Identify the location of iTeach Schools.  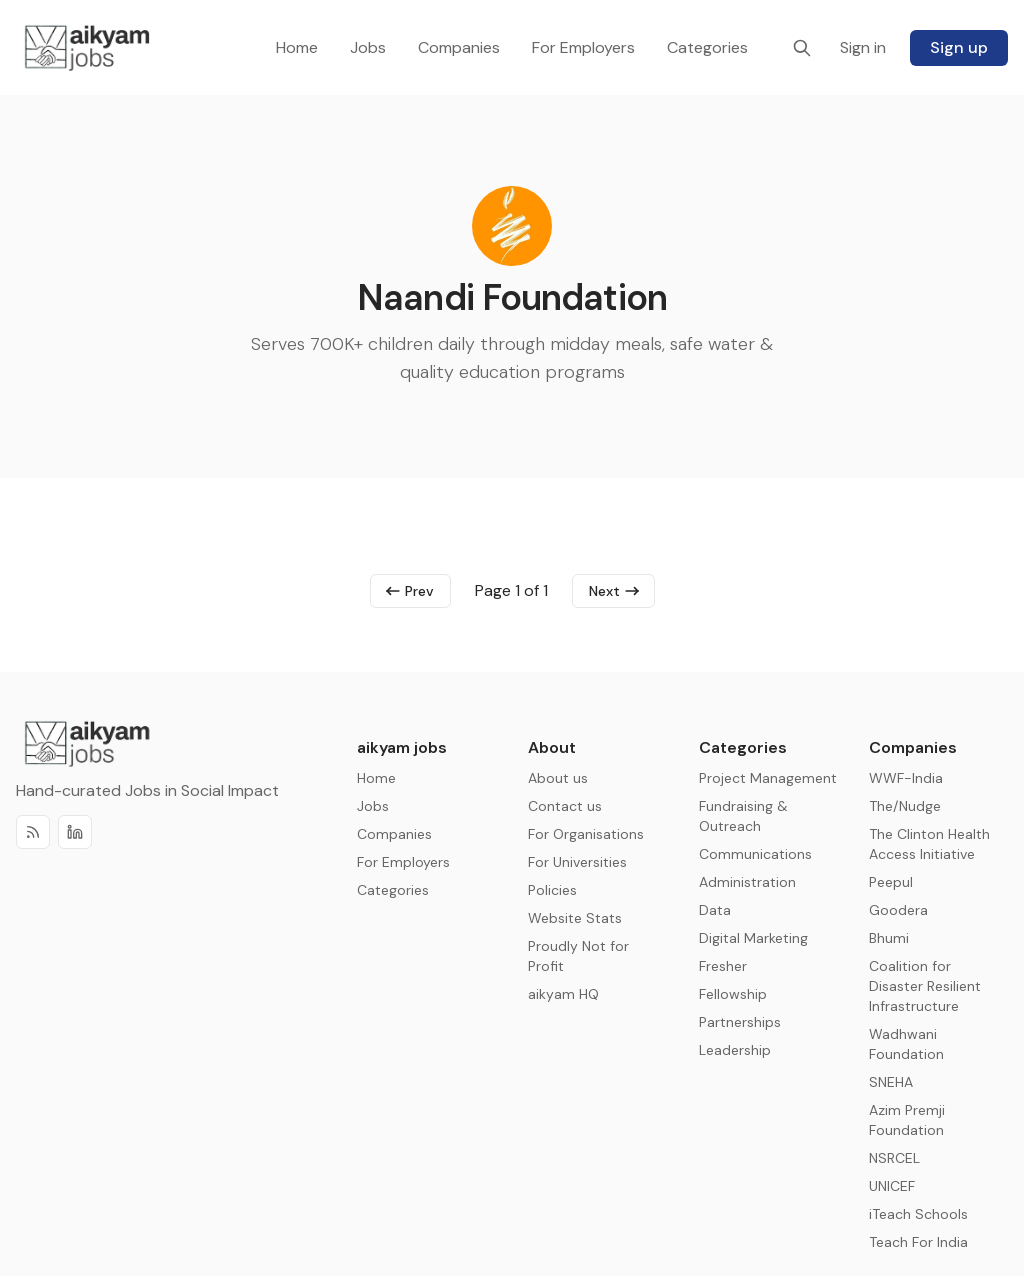
(918, 1214).